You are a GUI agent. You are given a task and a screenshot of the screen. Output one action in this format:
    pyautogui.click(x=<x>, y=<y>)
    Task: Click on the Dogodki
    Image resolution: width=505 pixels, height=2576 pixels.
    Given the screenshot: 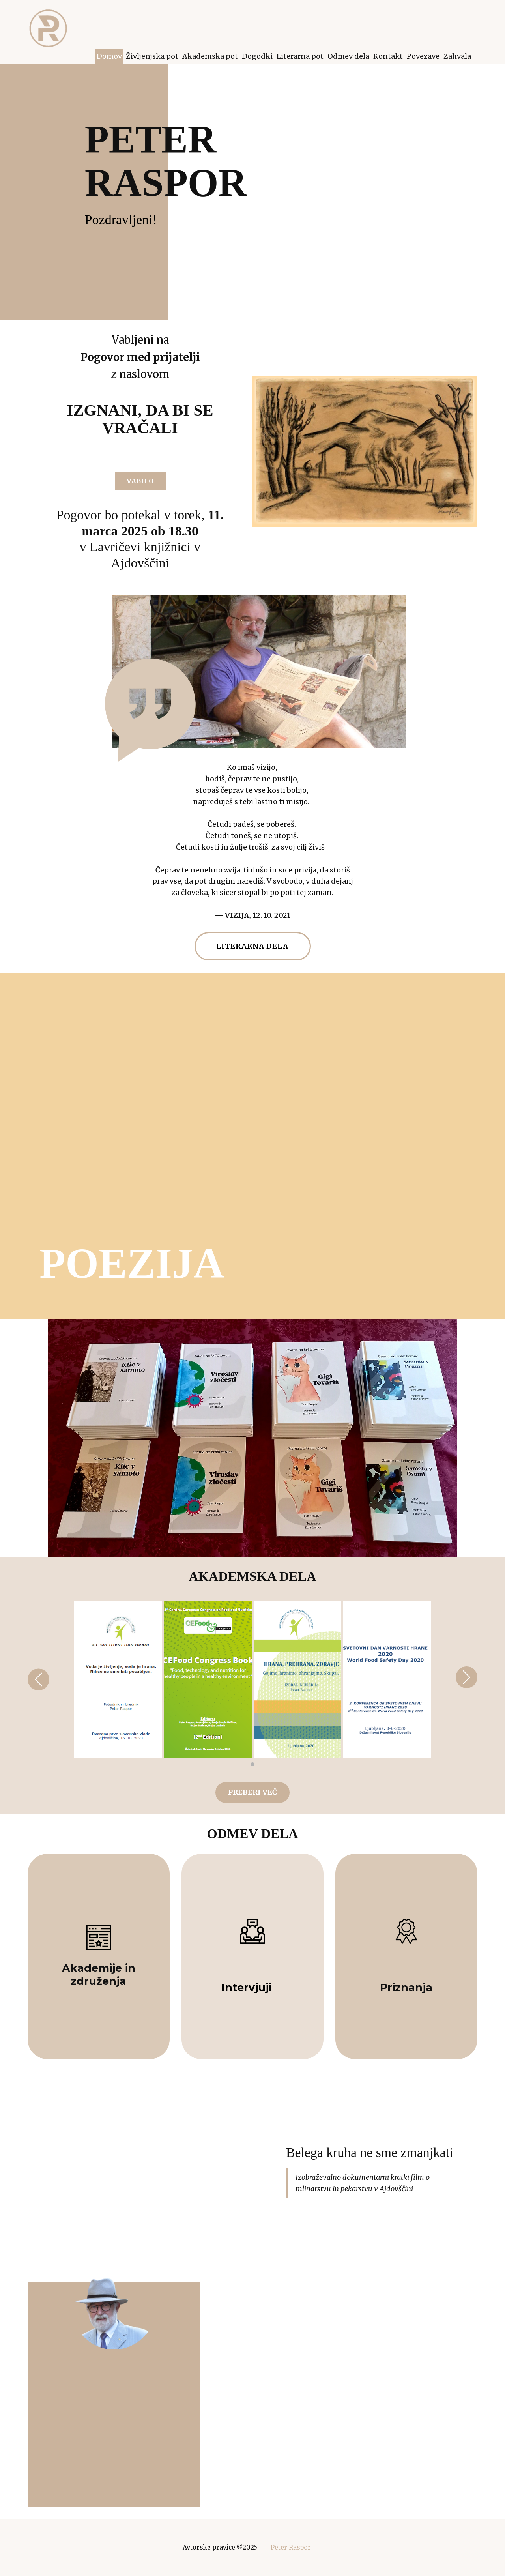 What is the action you would take?
    pyautogui.click(x=257, y=56)
    